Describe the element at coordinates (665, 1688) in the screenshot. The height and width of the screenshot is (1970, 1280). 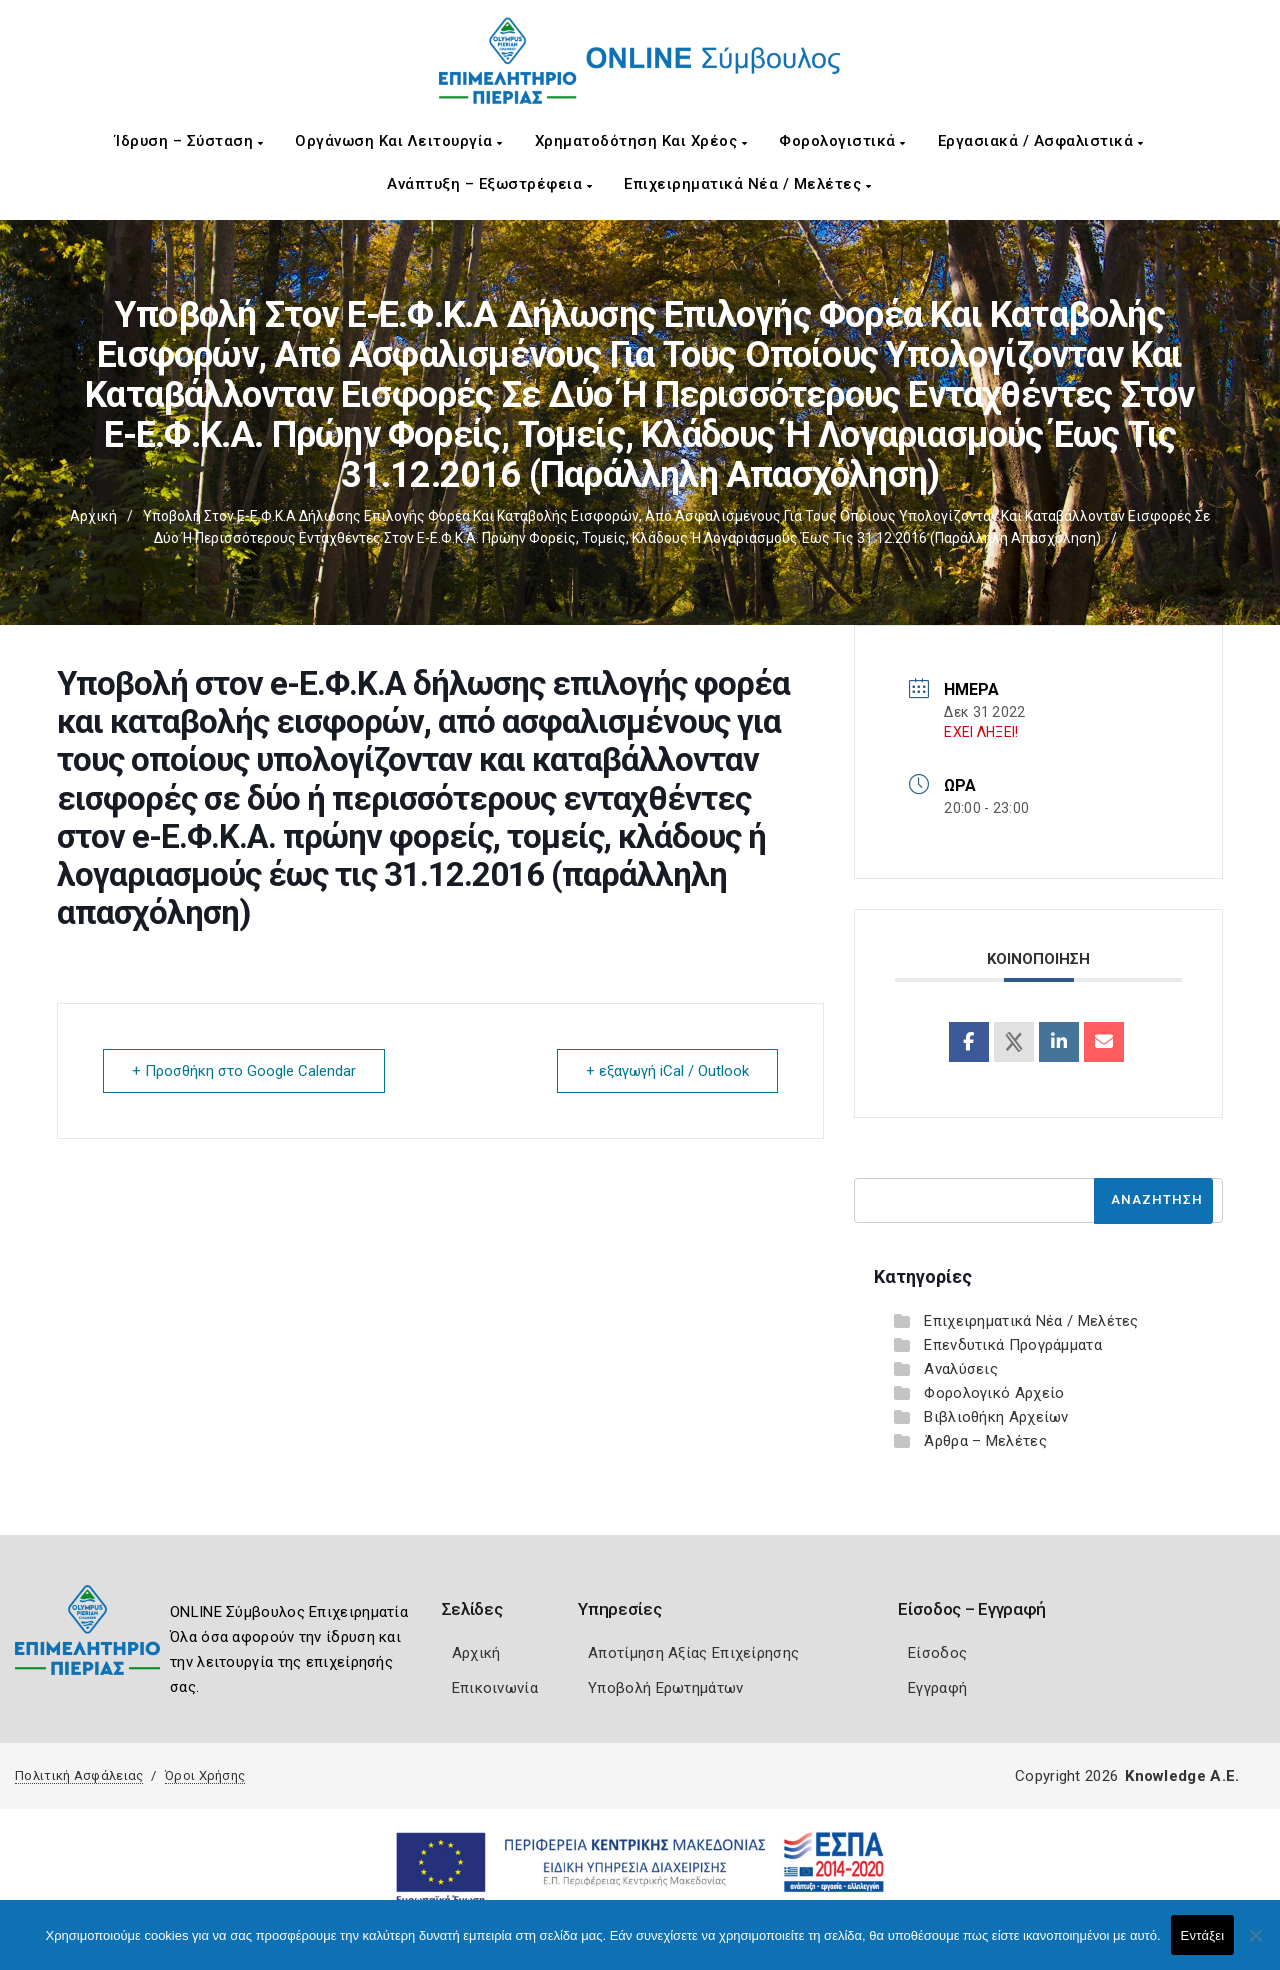
I see `Υποβολή Ερωτημάτων` at that location.